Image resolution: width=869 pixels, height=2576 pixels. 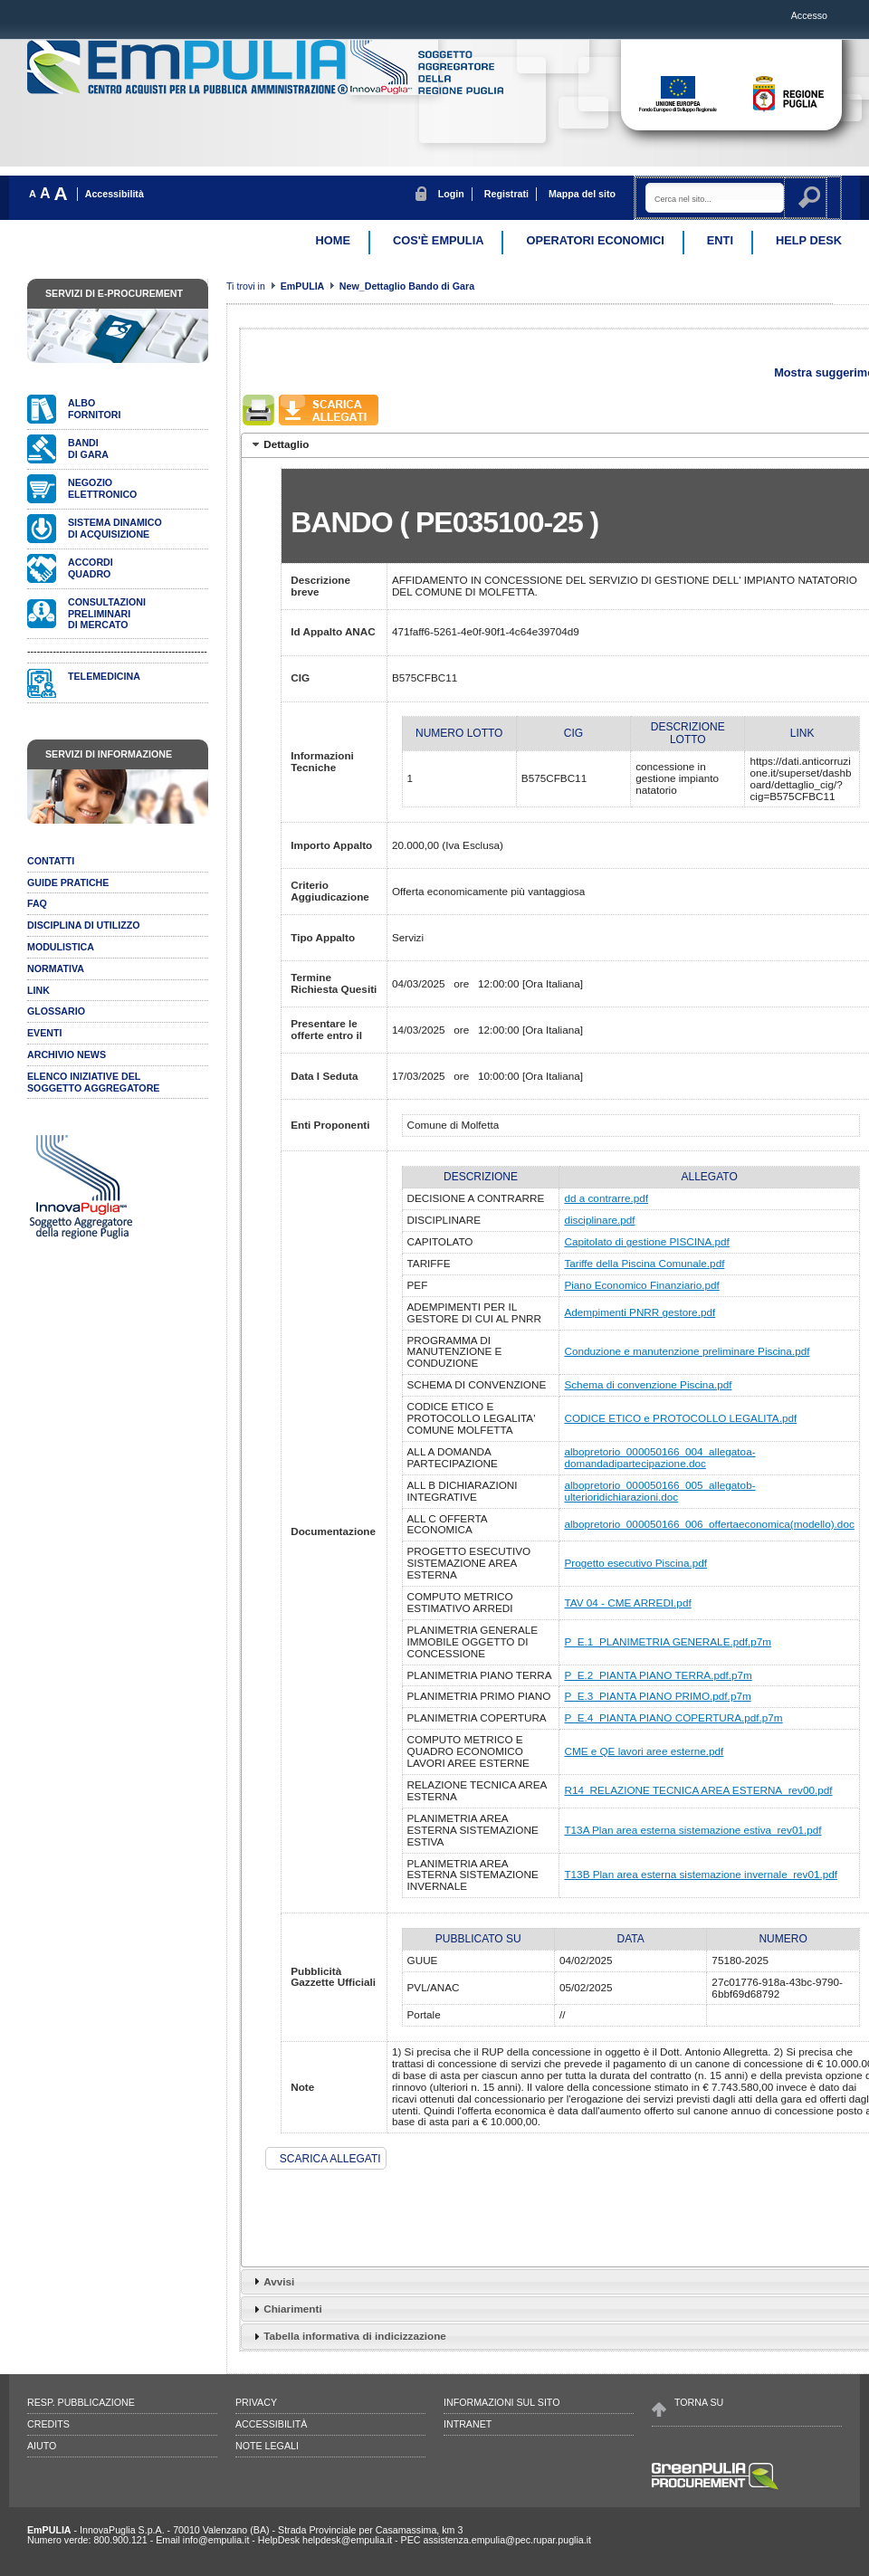 I want to click on Piano Economico Finanziario.pdf, so click(x=641, y=1285).